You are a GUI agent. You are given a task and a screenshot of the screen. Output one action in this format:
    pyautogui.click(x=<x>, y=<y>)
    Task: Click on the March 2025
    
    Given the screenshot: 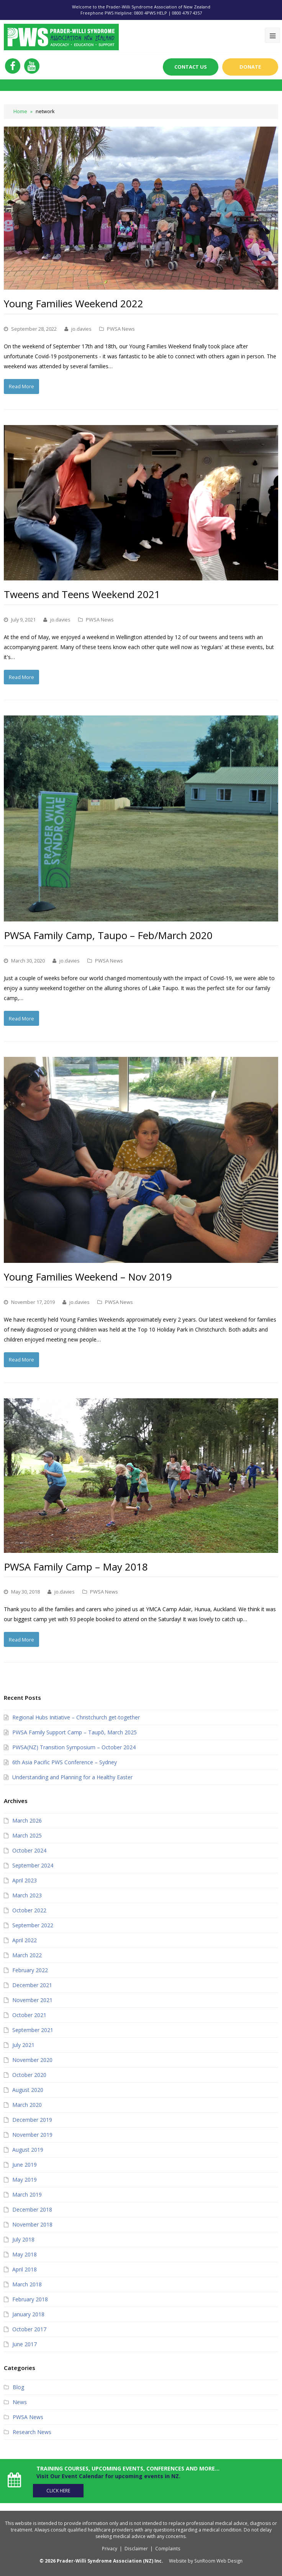 What is the action you would take?
    pyautogui.click(x=27, y=1834)
    